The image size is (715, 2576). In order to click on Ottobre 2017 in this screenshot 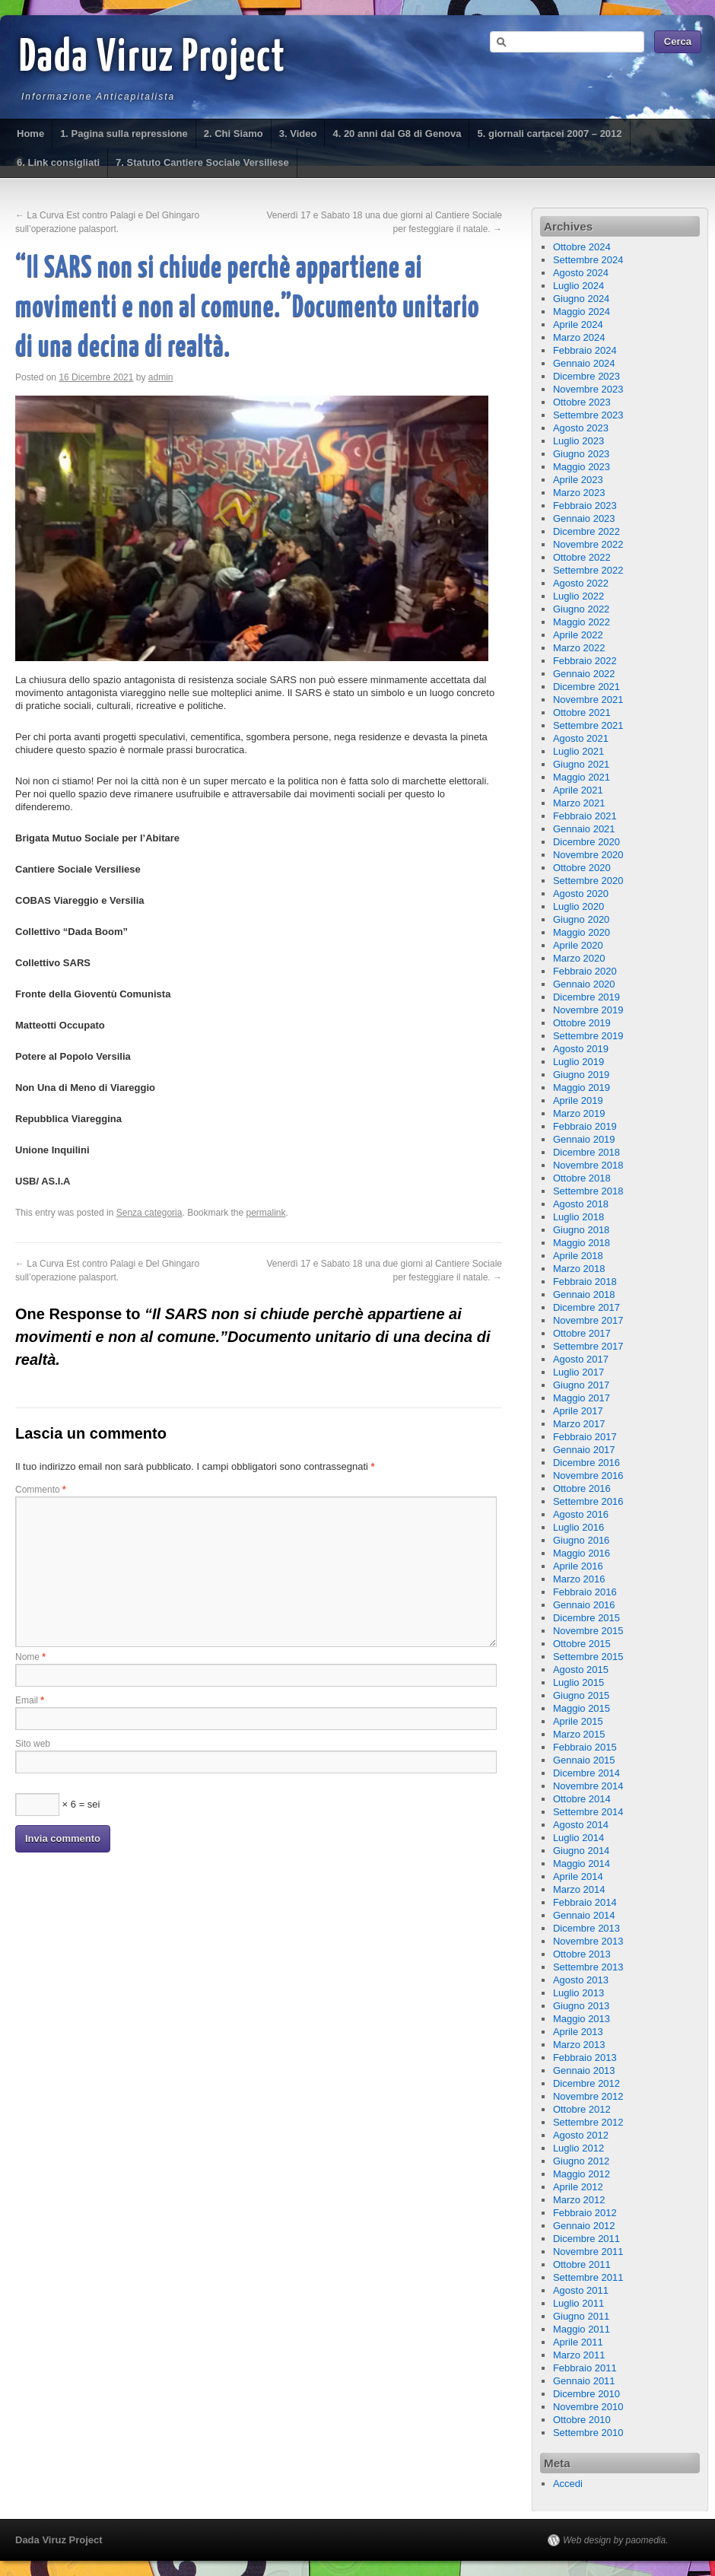, I will do `click(582, 1333)`.